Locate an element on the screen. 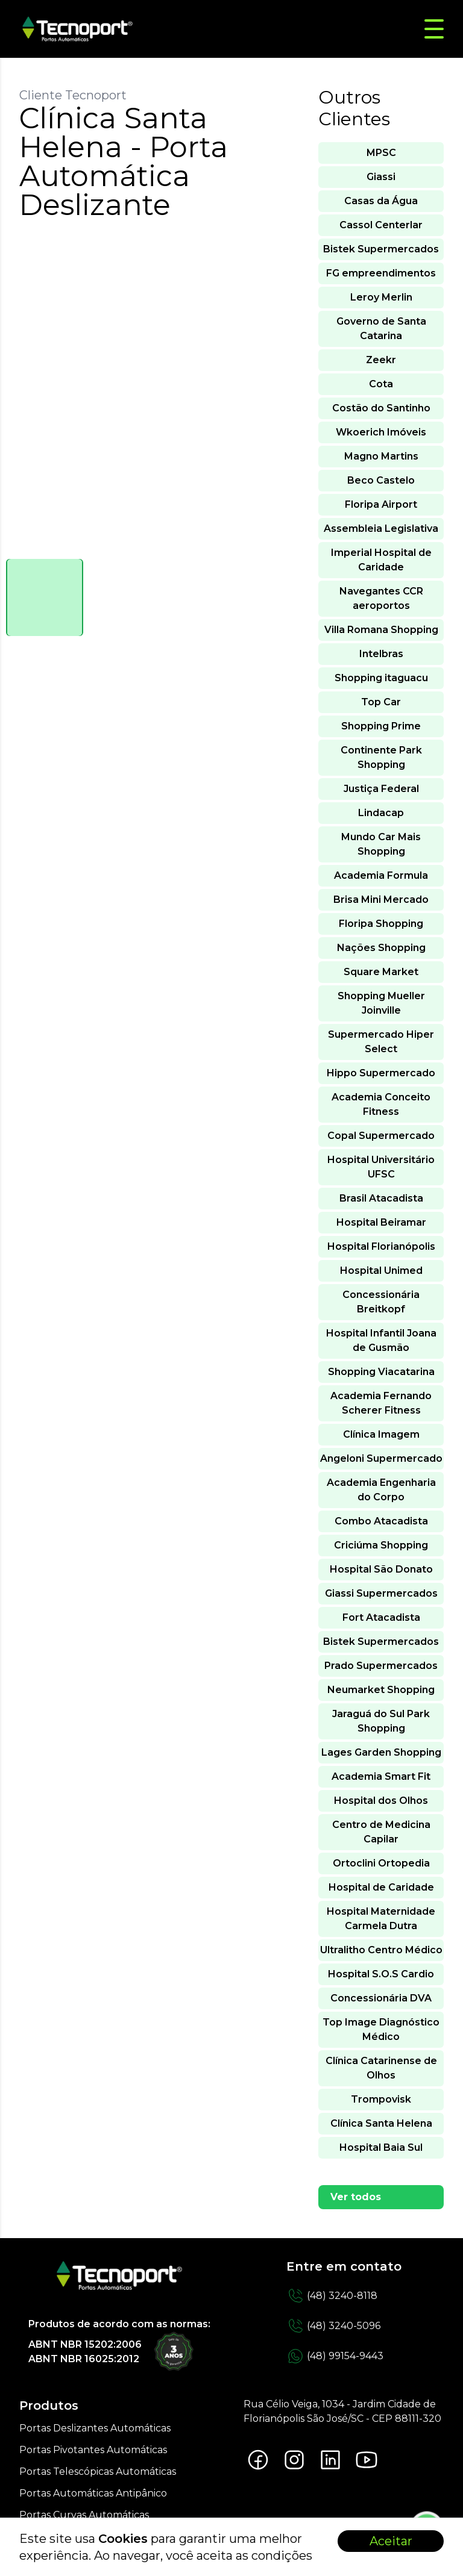 The width and height of the screenshot is (463, 2576). Costão do Santinho is located at coordinates (381, 408).